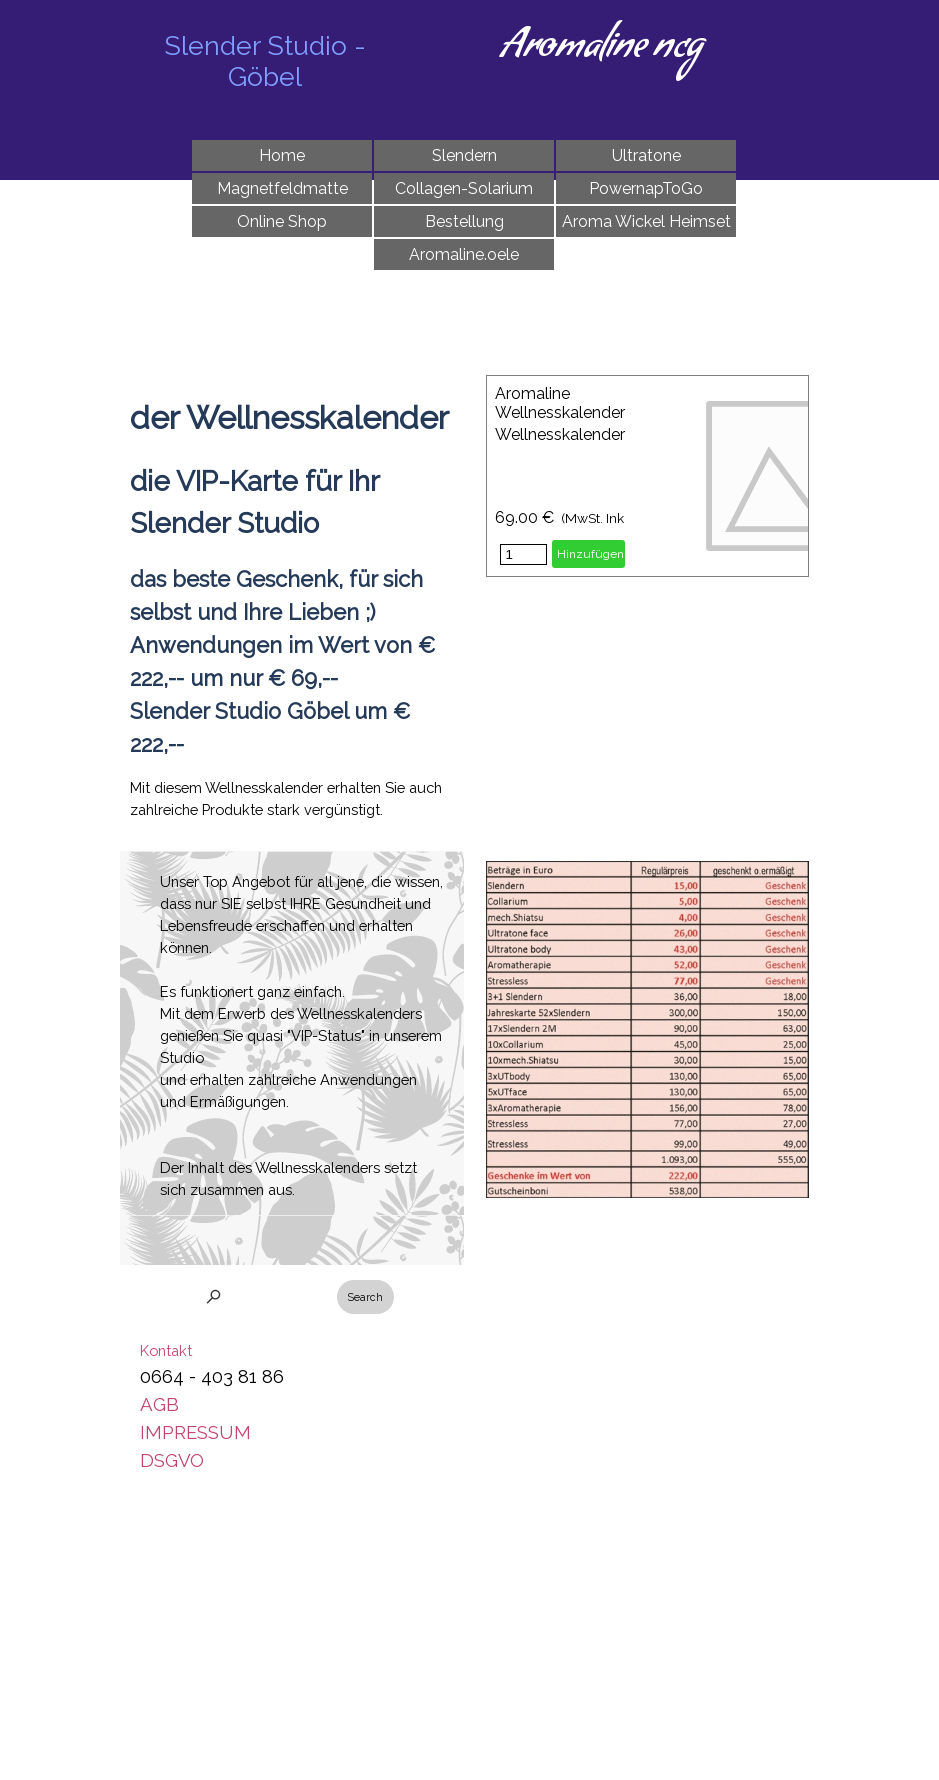 Image resolution: width=939 pixels, height=1780 pixels. Describe the element at coordinates (172, 1460) in the screenshot. I see `DSGVO` at that location.